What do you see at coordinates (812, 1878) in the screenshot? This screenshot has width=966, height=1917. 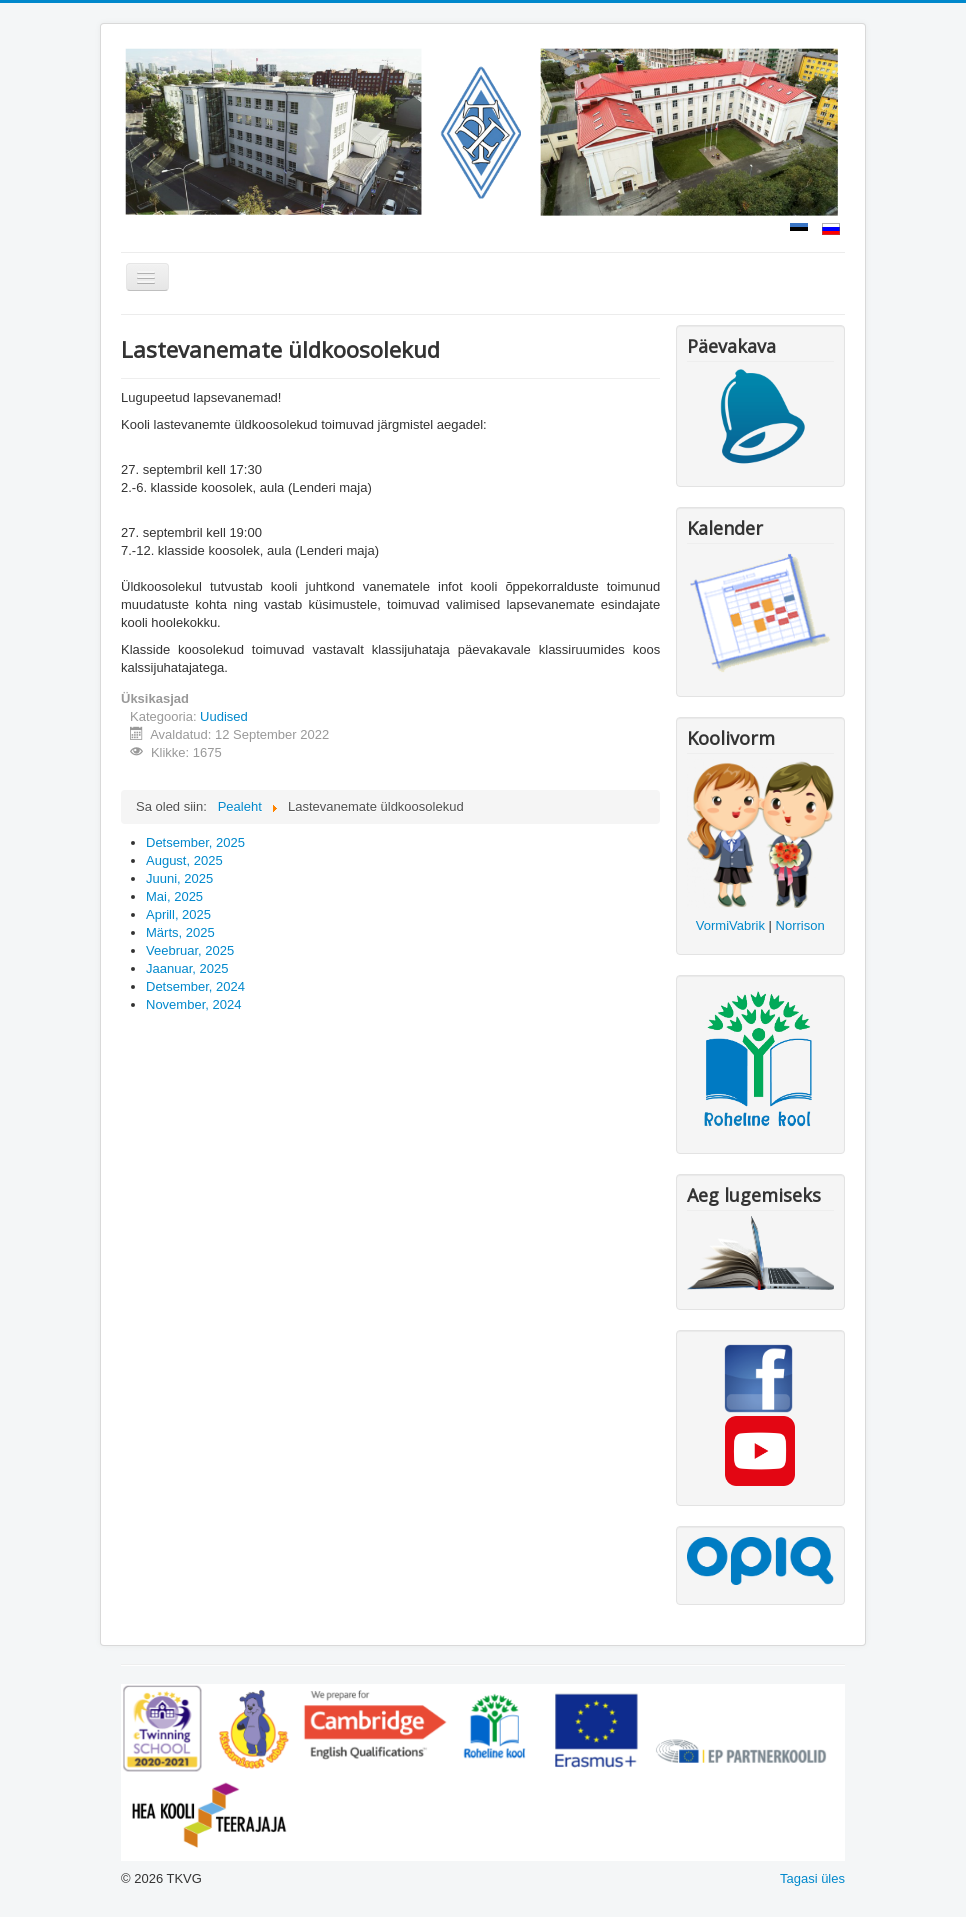 I see `Tagasi üles` at bounding box center [812, 1878].